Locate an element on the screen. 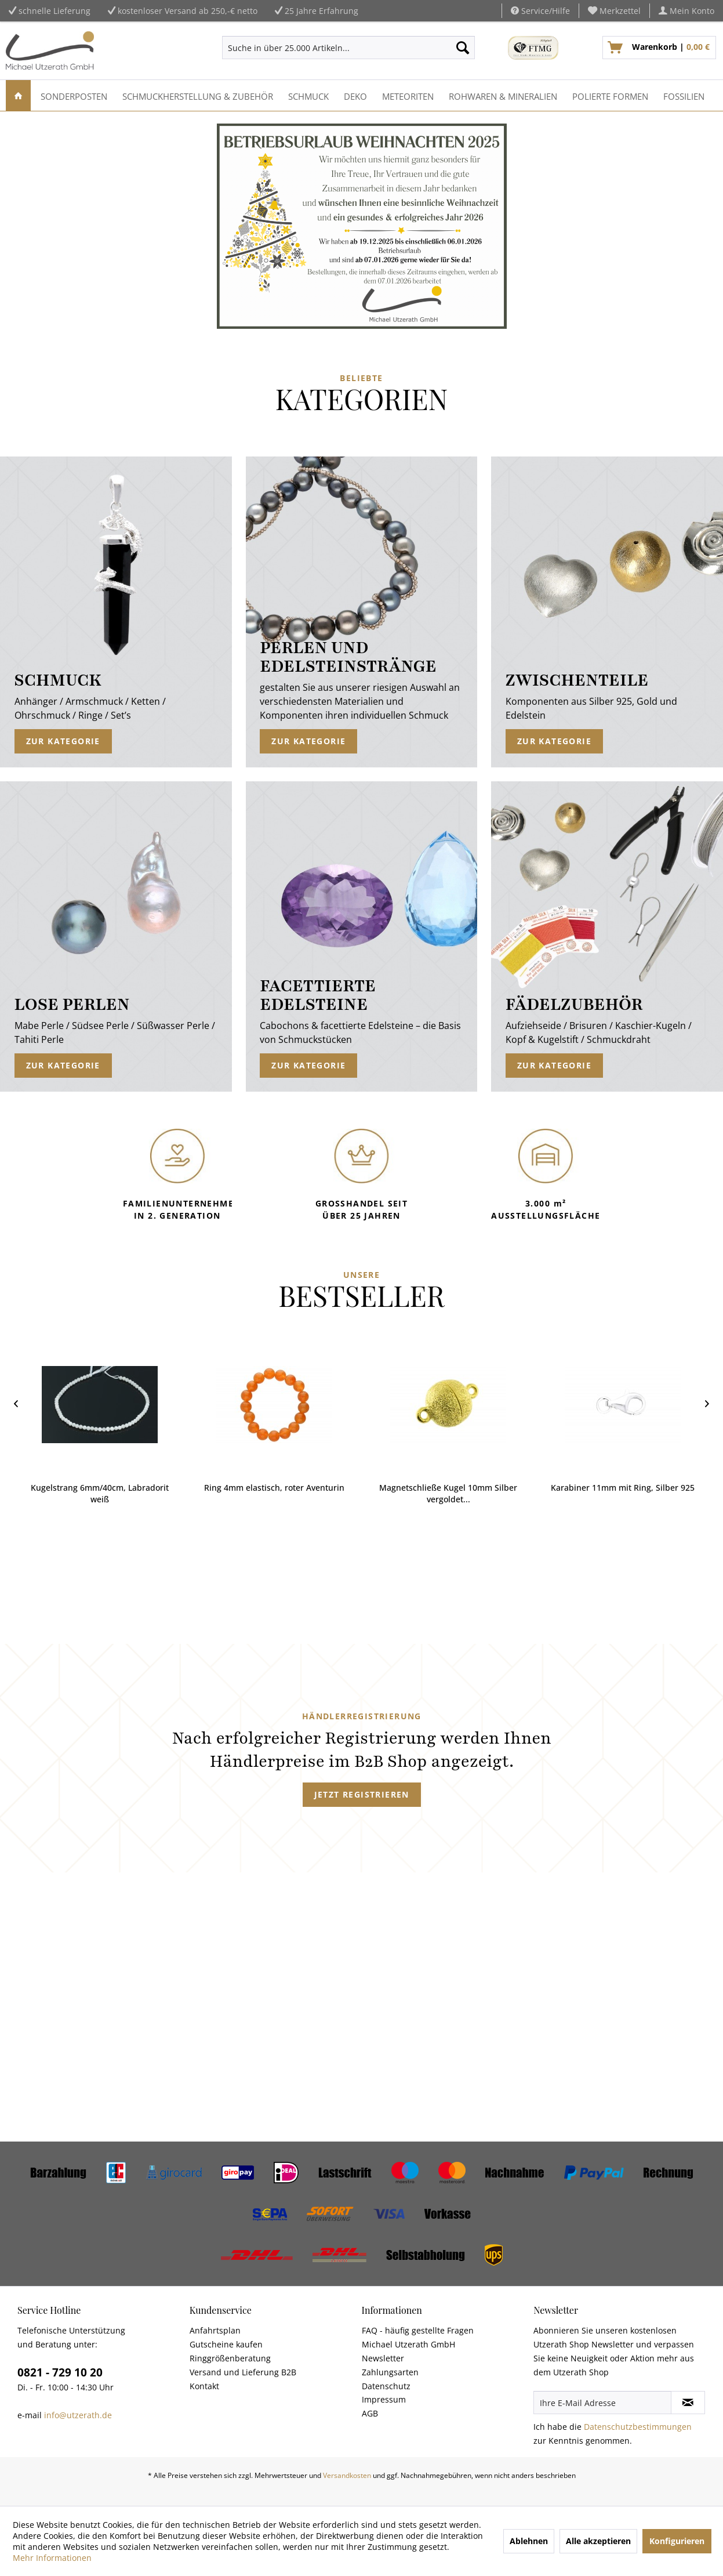 The width and height of the screenshot is (723, 2576). Konfigurieren is located at coordinates (676, 2540).